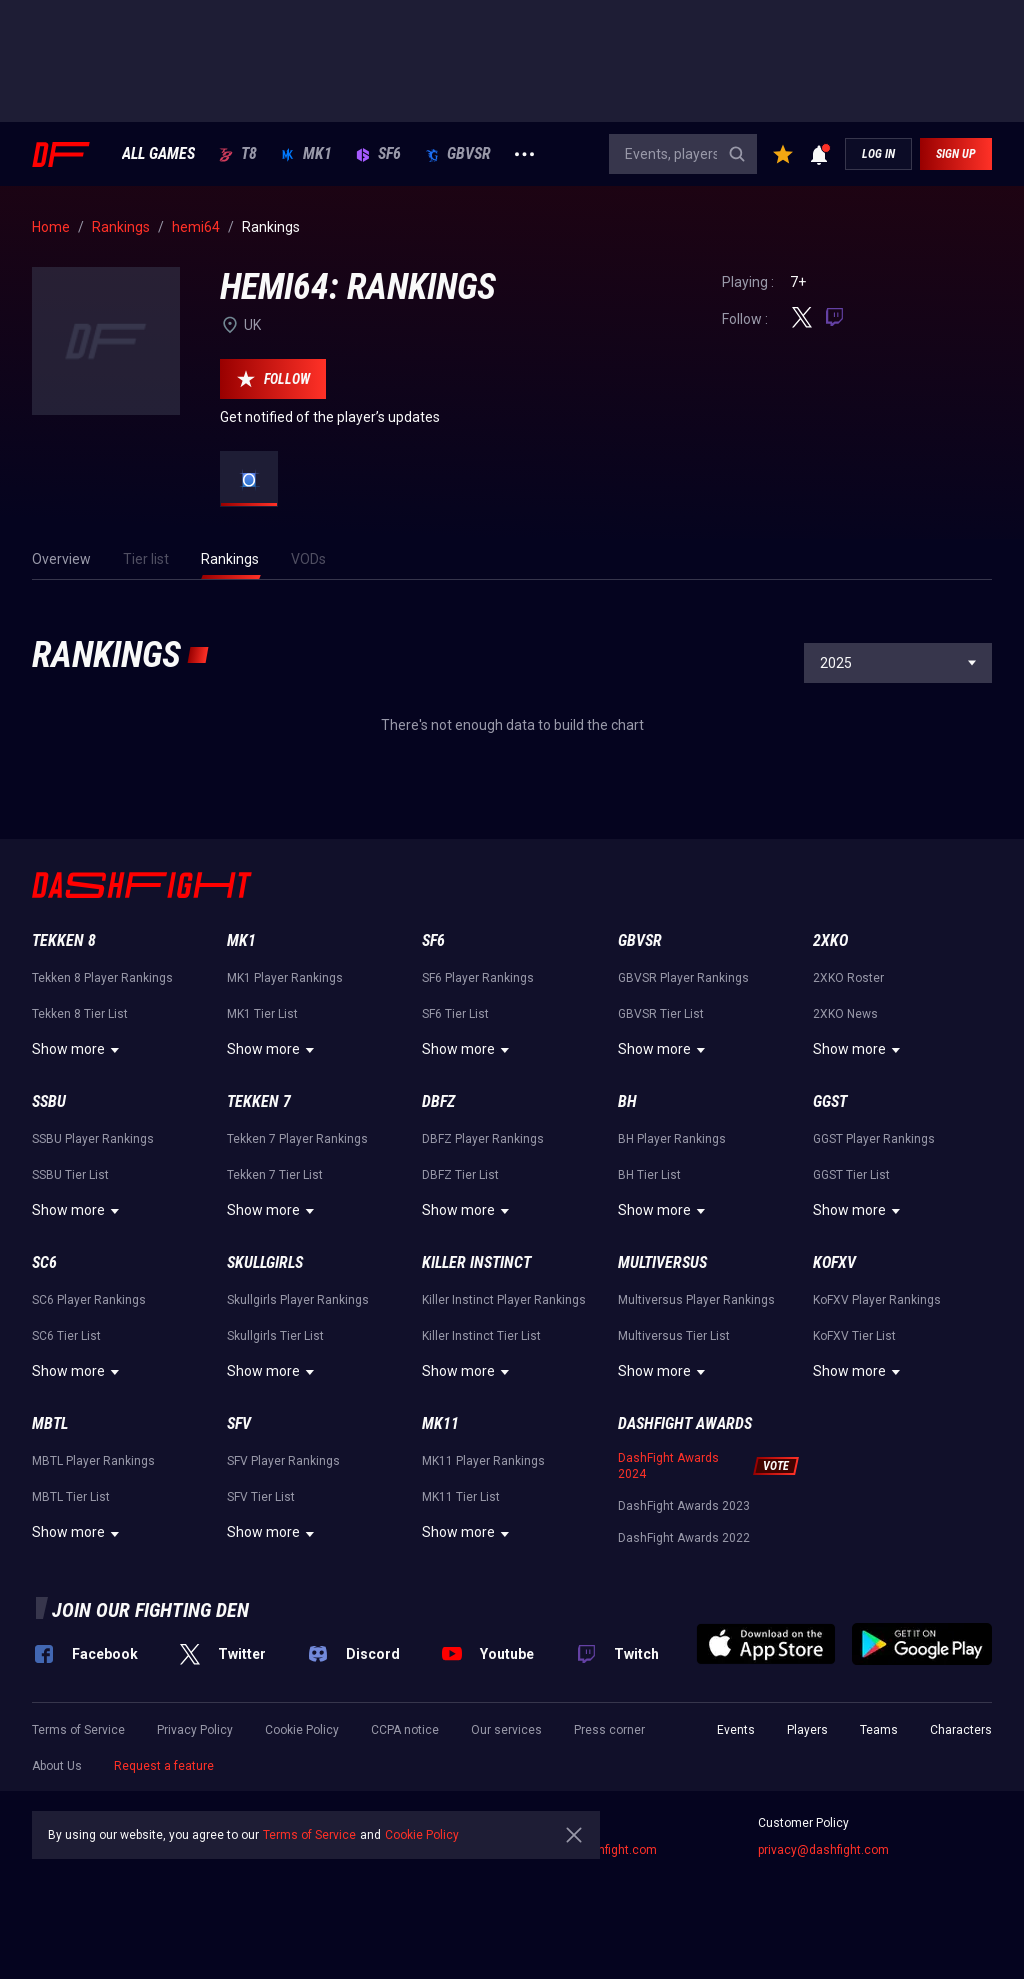  What do you see at coordinates (195, 1730) in the screenshot?
I see `Privacy Policy` at bounding box center [195, 1730].